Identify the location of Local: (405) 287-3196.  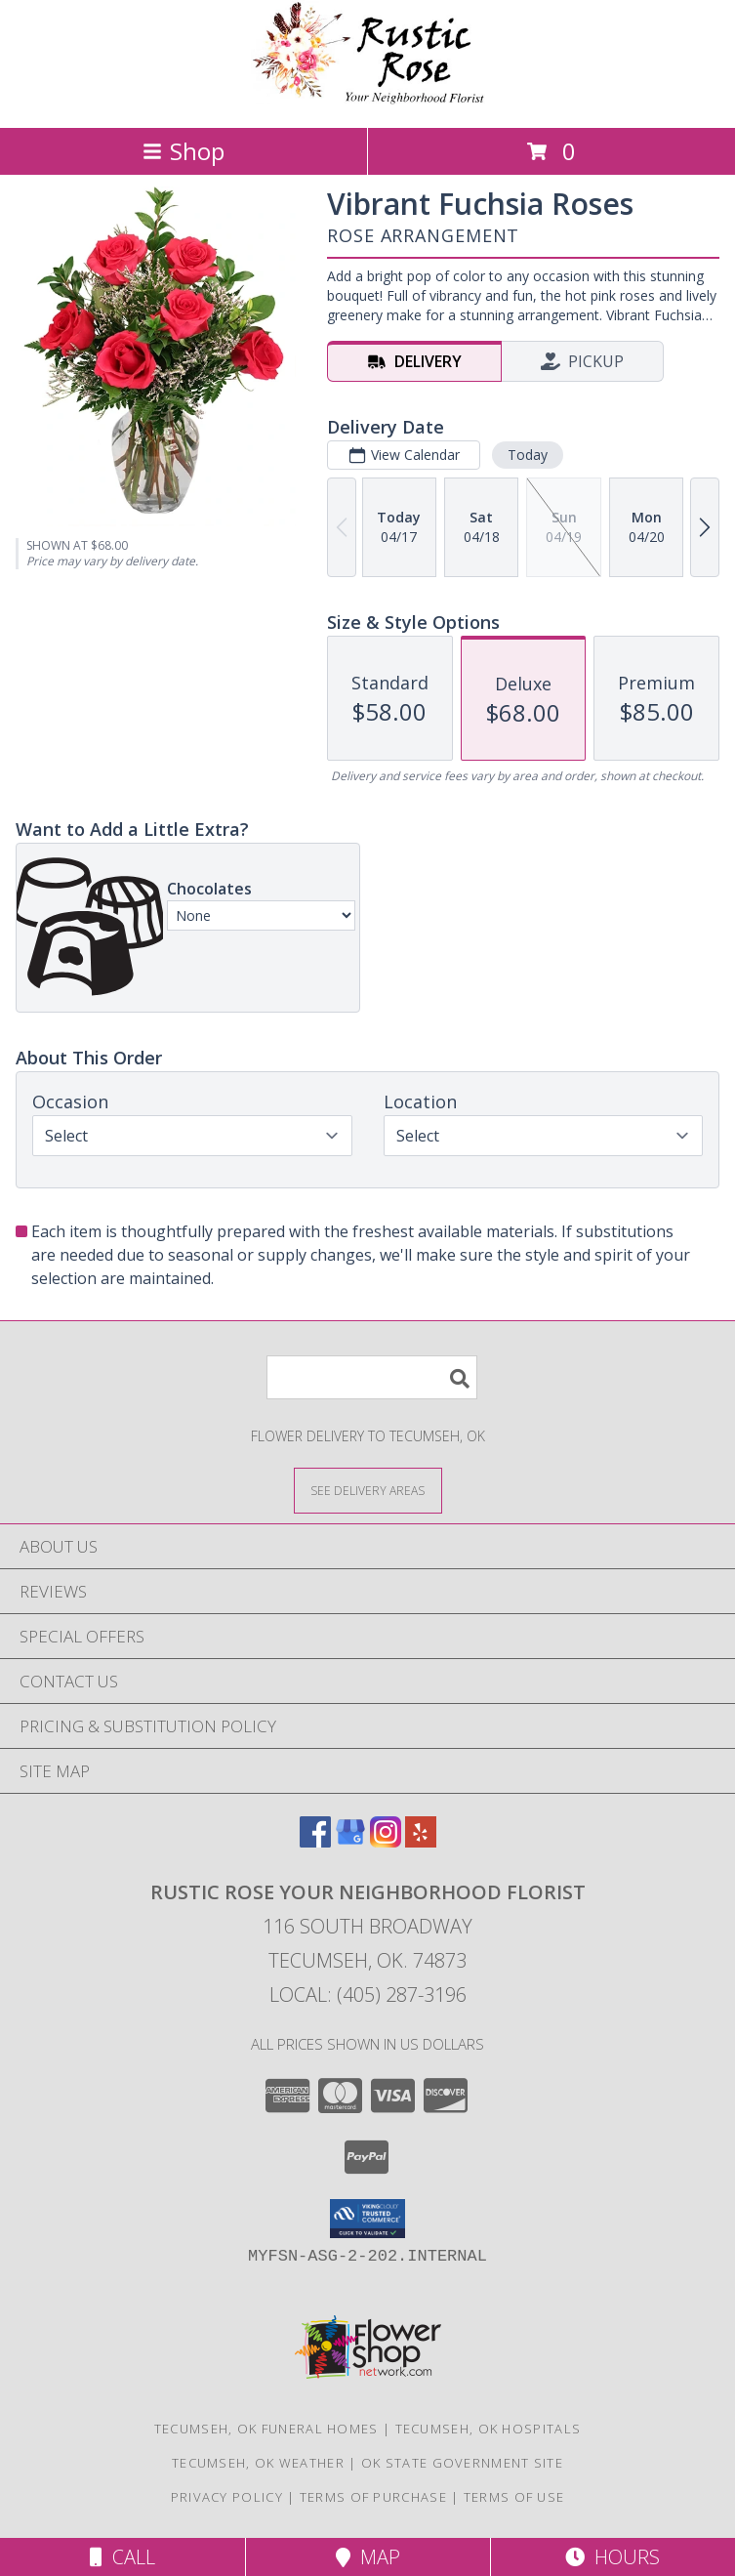
(368, 1994).